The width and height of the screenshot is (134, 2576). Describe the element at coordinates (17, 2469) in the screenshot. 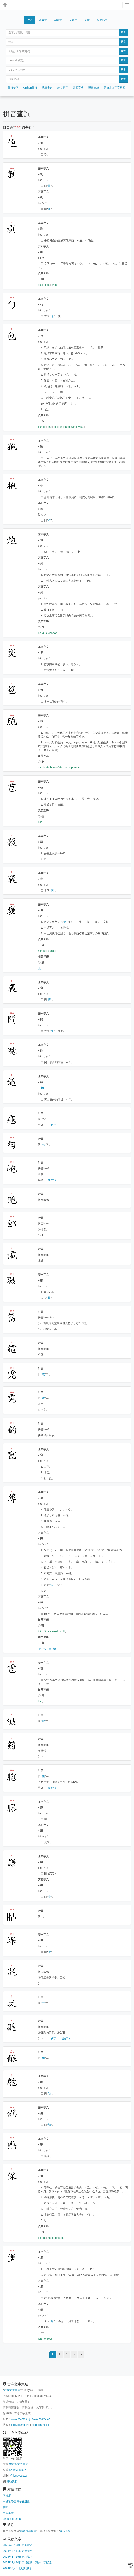

I see `@jerryyou517` at that location.